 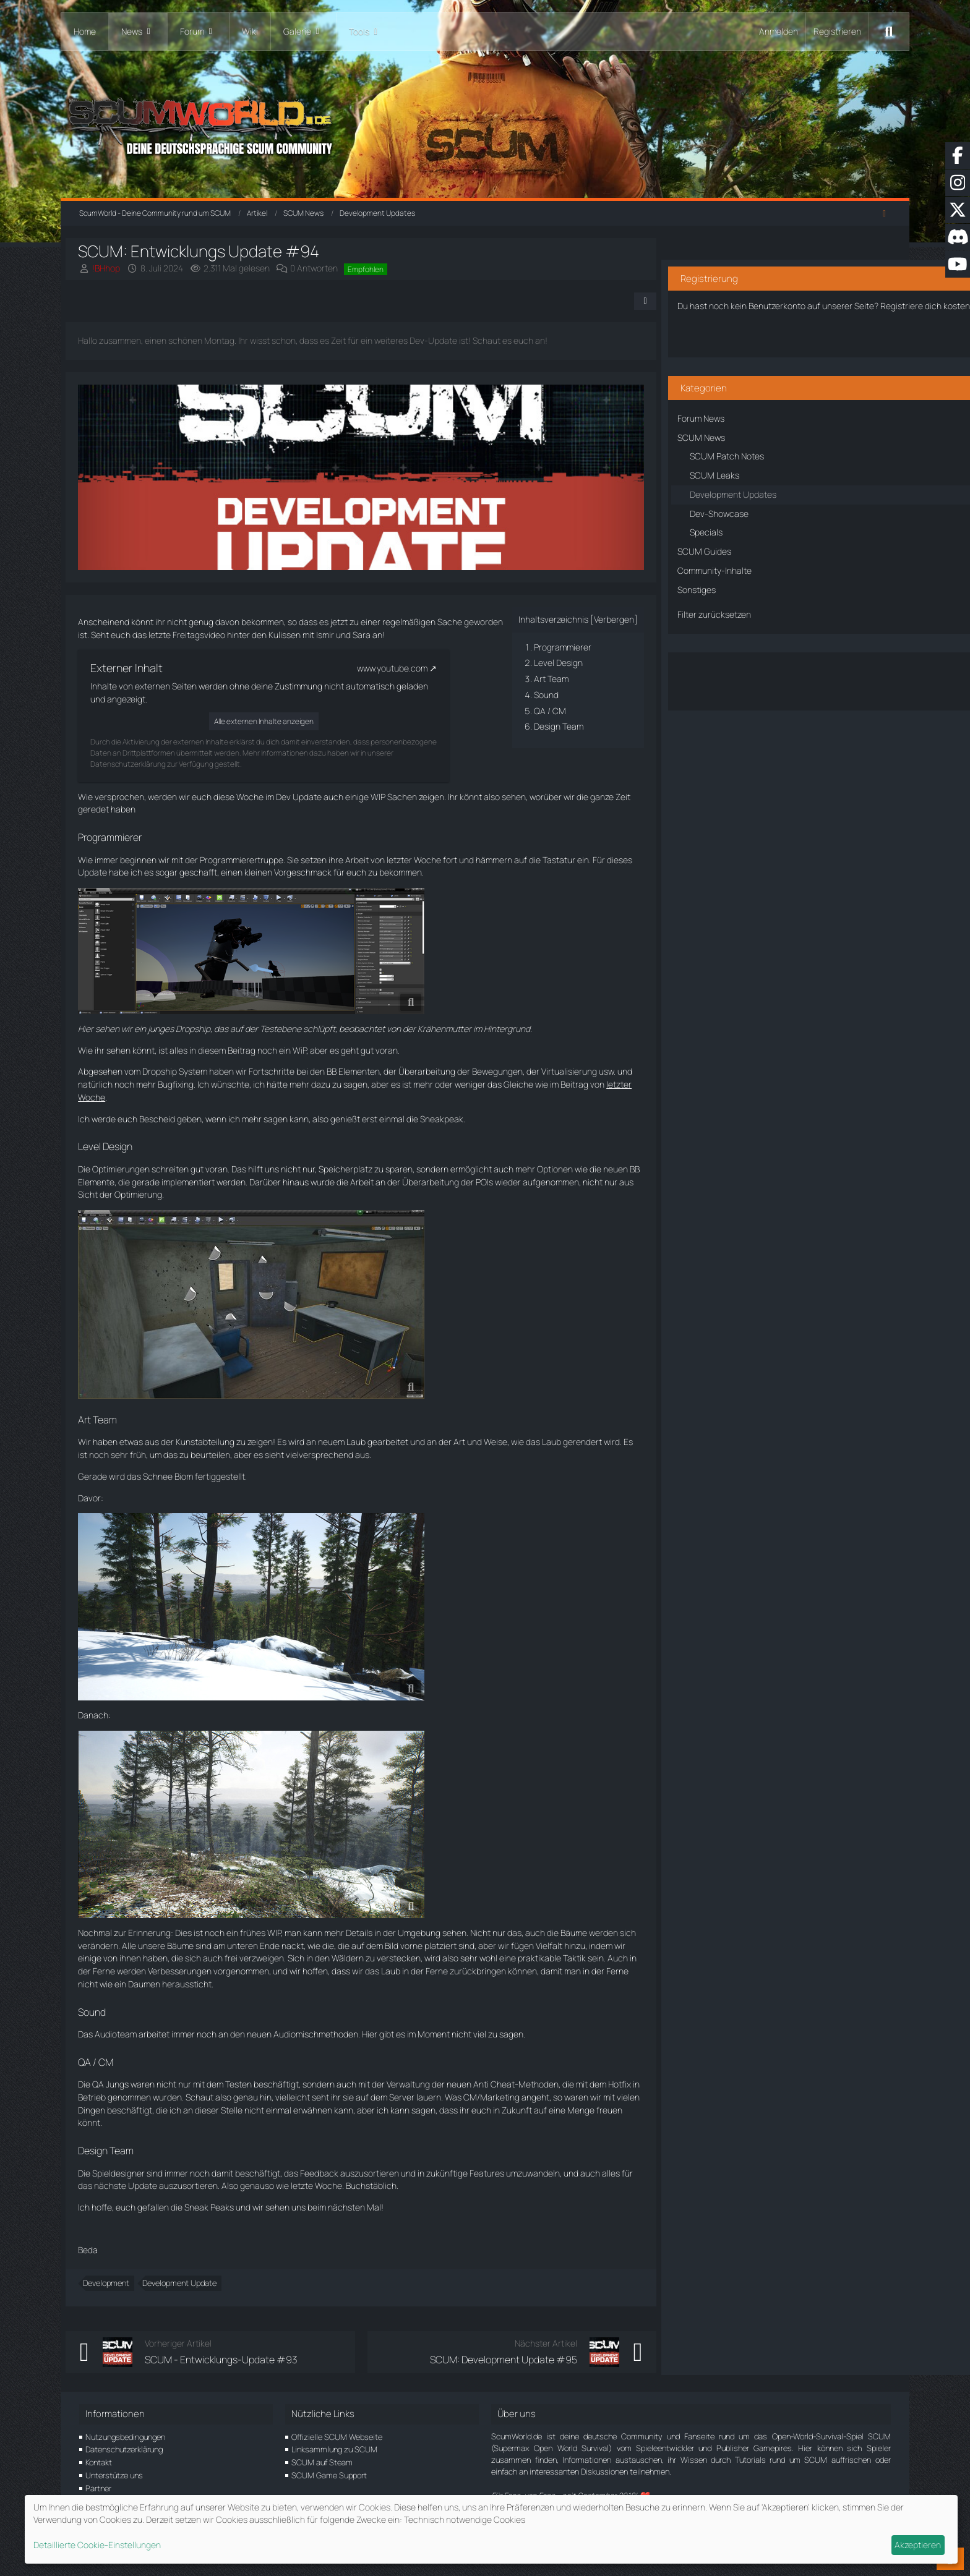 I want to click on Linksammlung zu SCUM, so click(x=334, y=2449).